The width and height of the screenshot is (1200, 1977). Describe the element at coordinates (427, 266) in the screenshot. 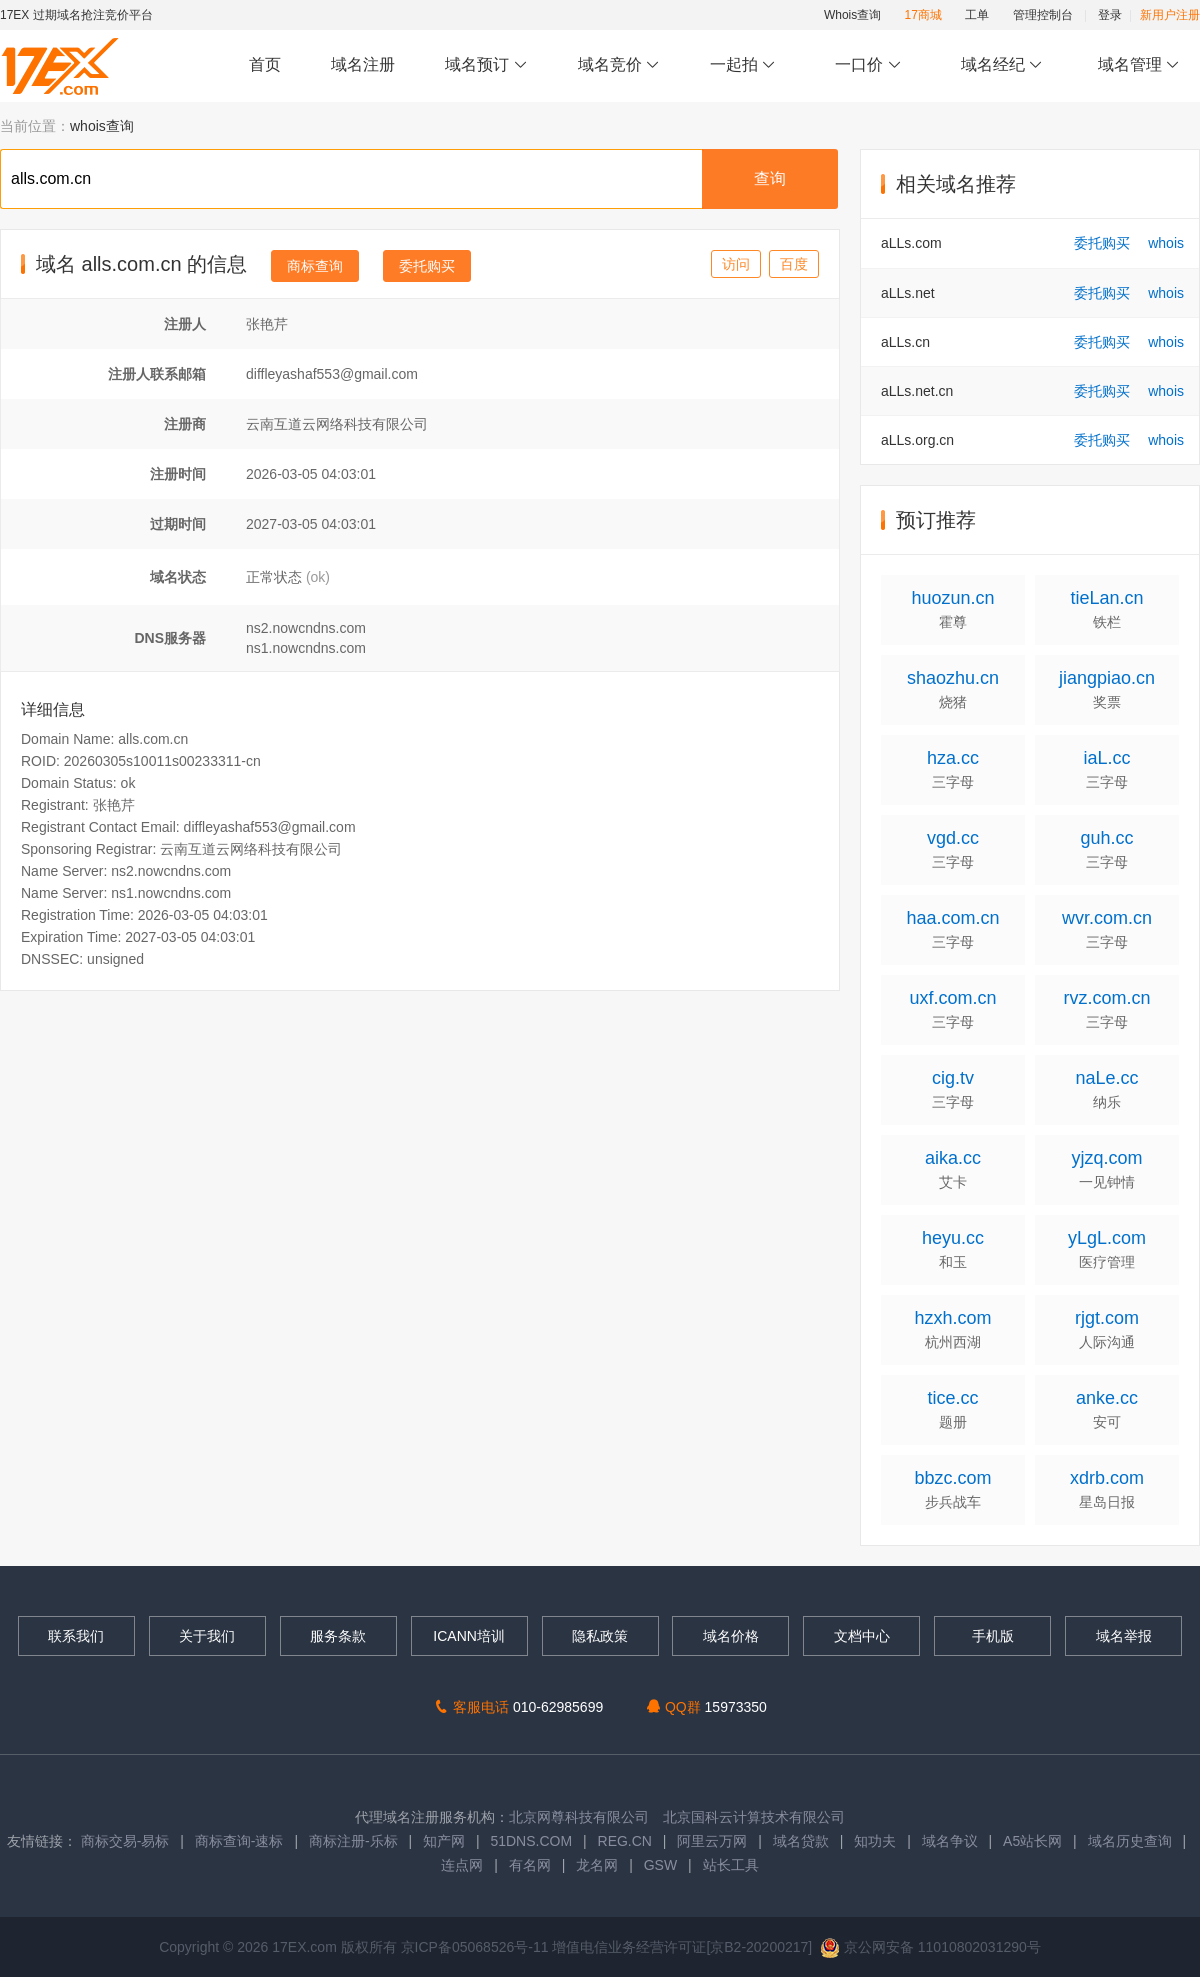

I see `委托购买` at that location.